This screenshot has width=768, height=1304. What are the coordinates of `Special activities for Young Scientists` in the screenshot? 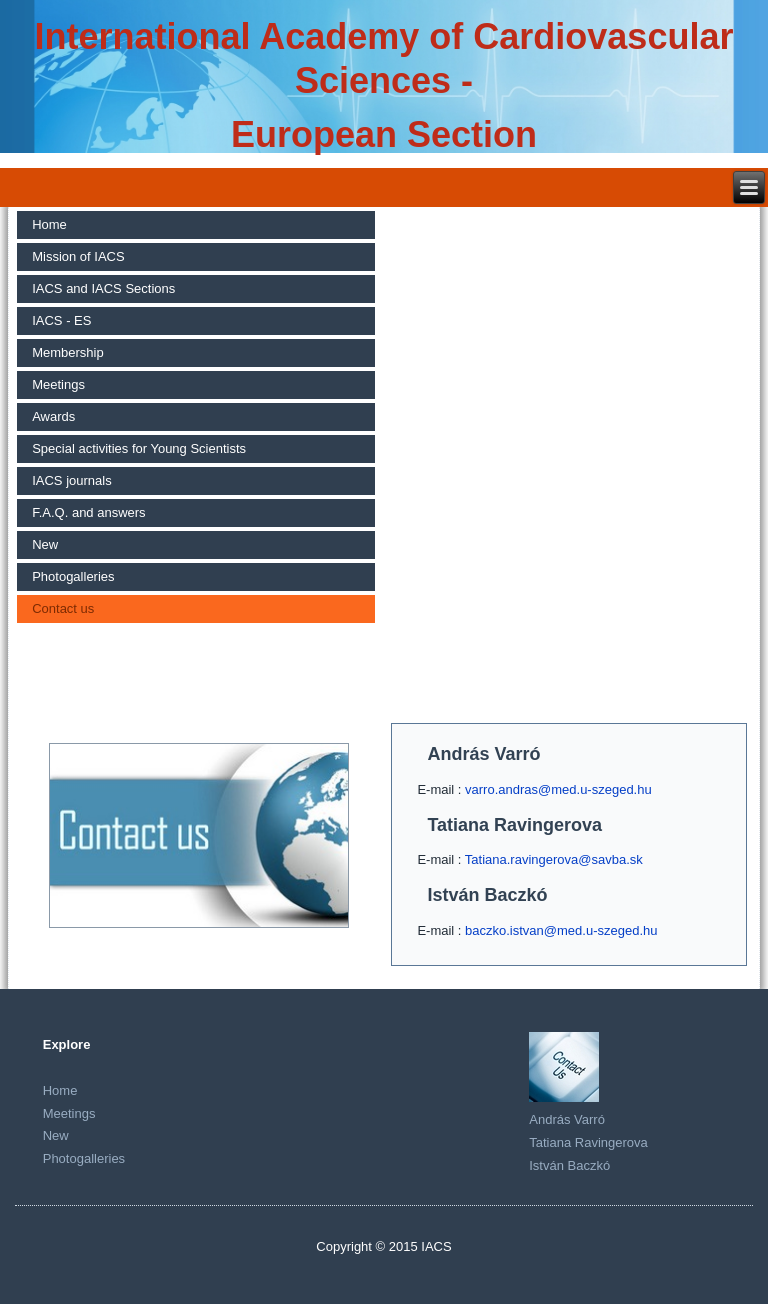 It's located at (139, 448).